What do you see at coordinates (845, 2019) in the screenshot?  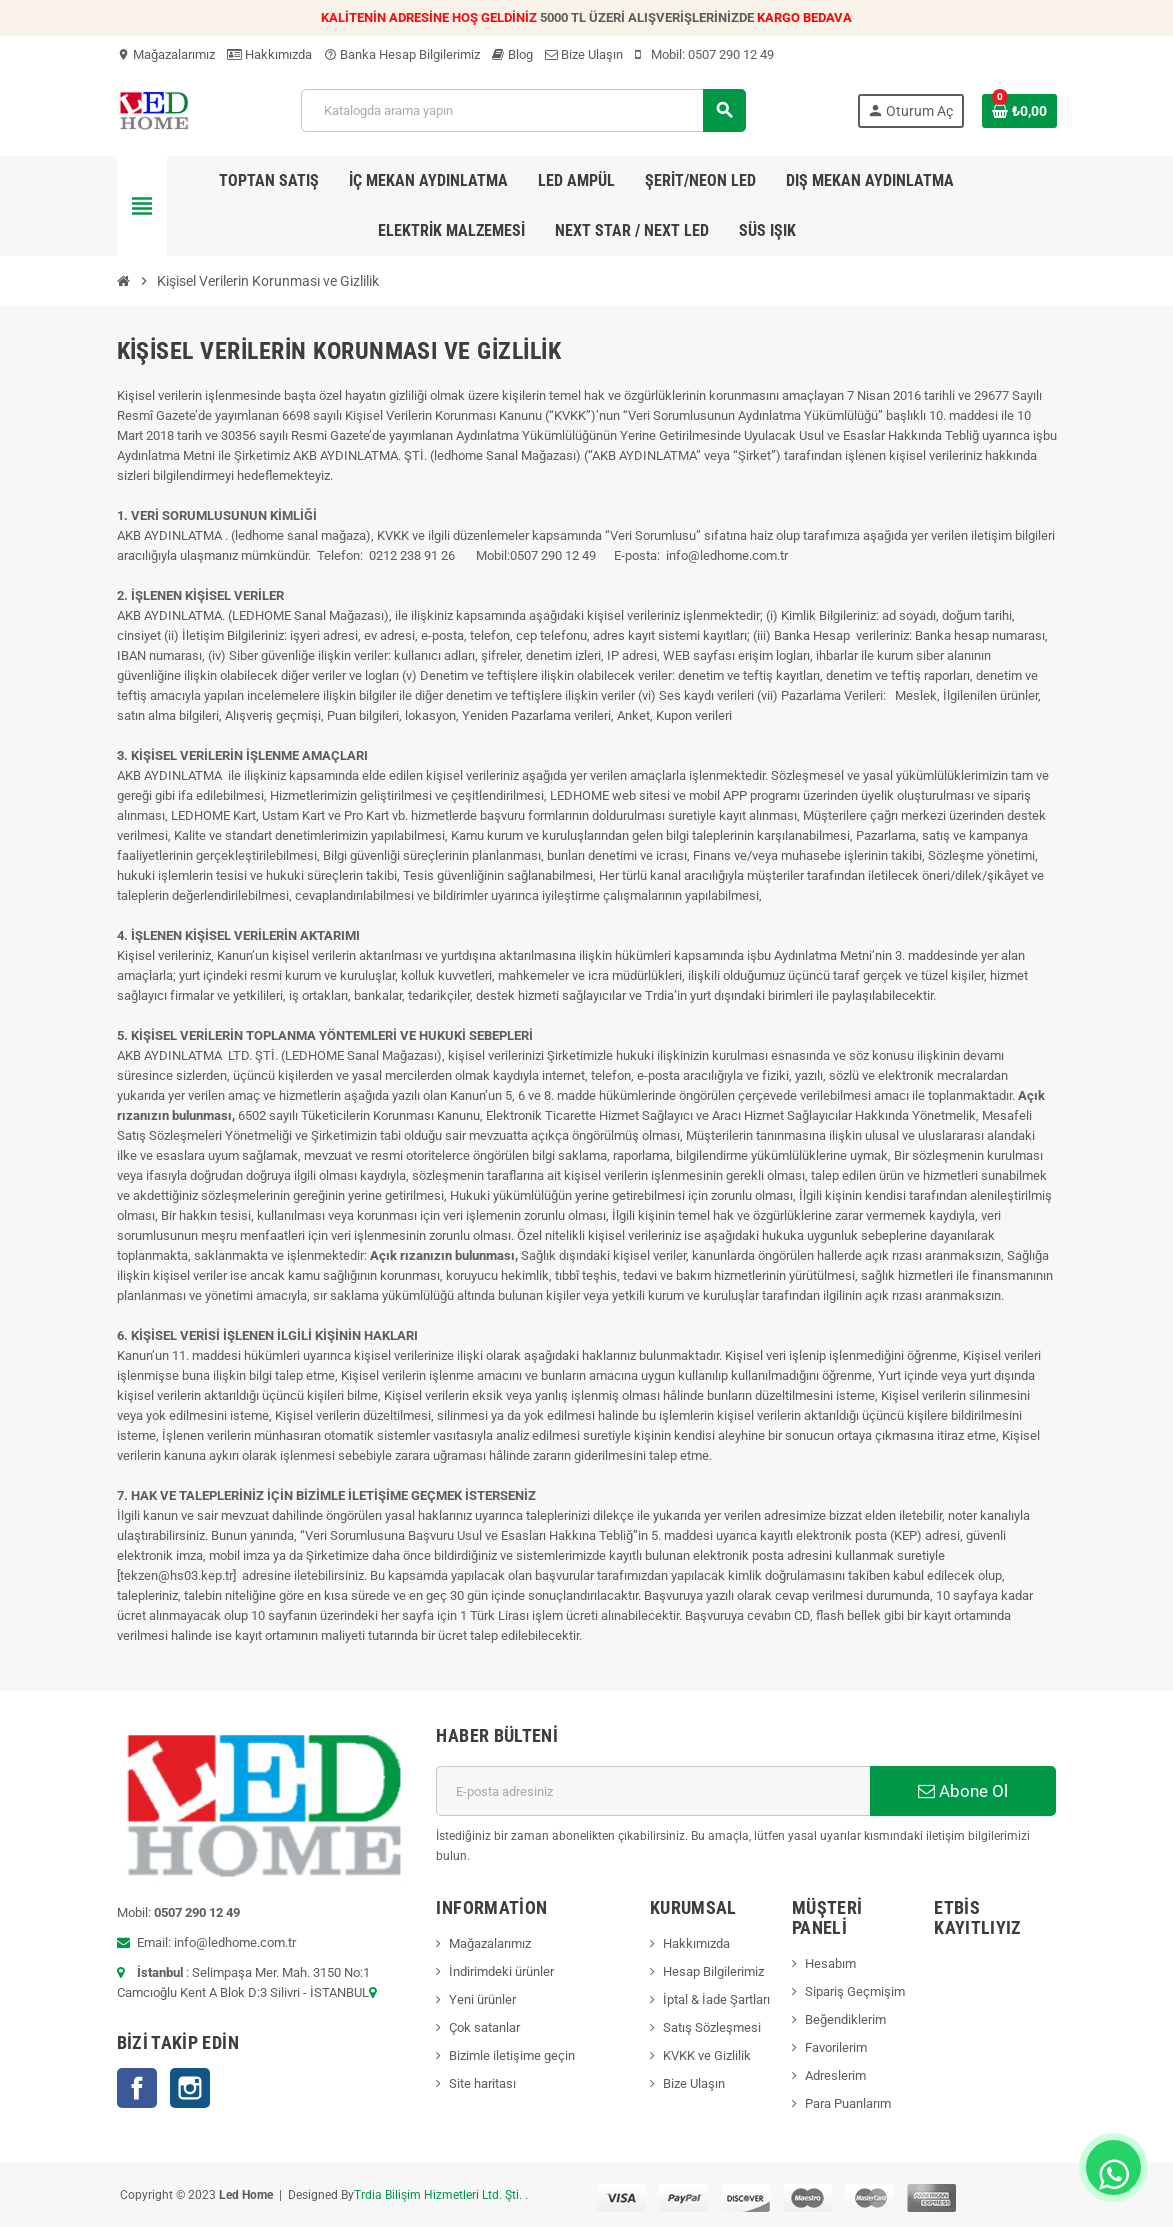 I see `Beğendiklerim` at bounding box center [845, 2019].